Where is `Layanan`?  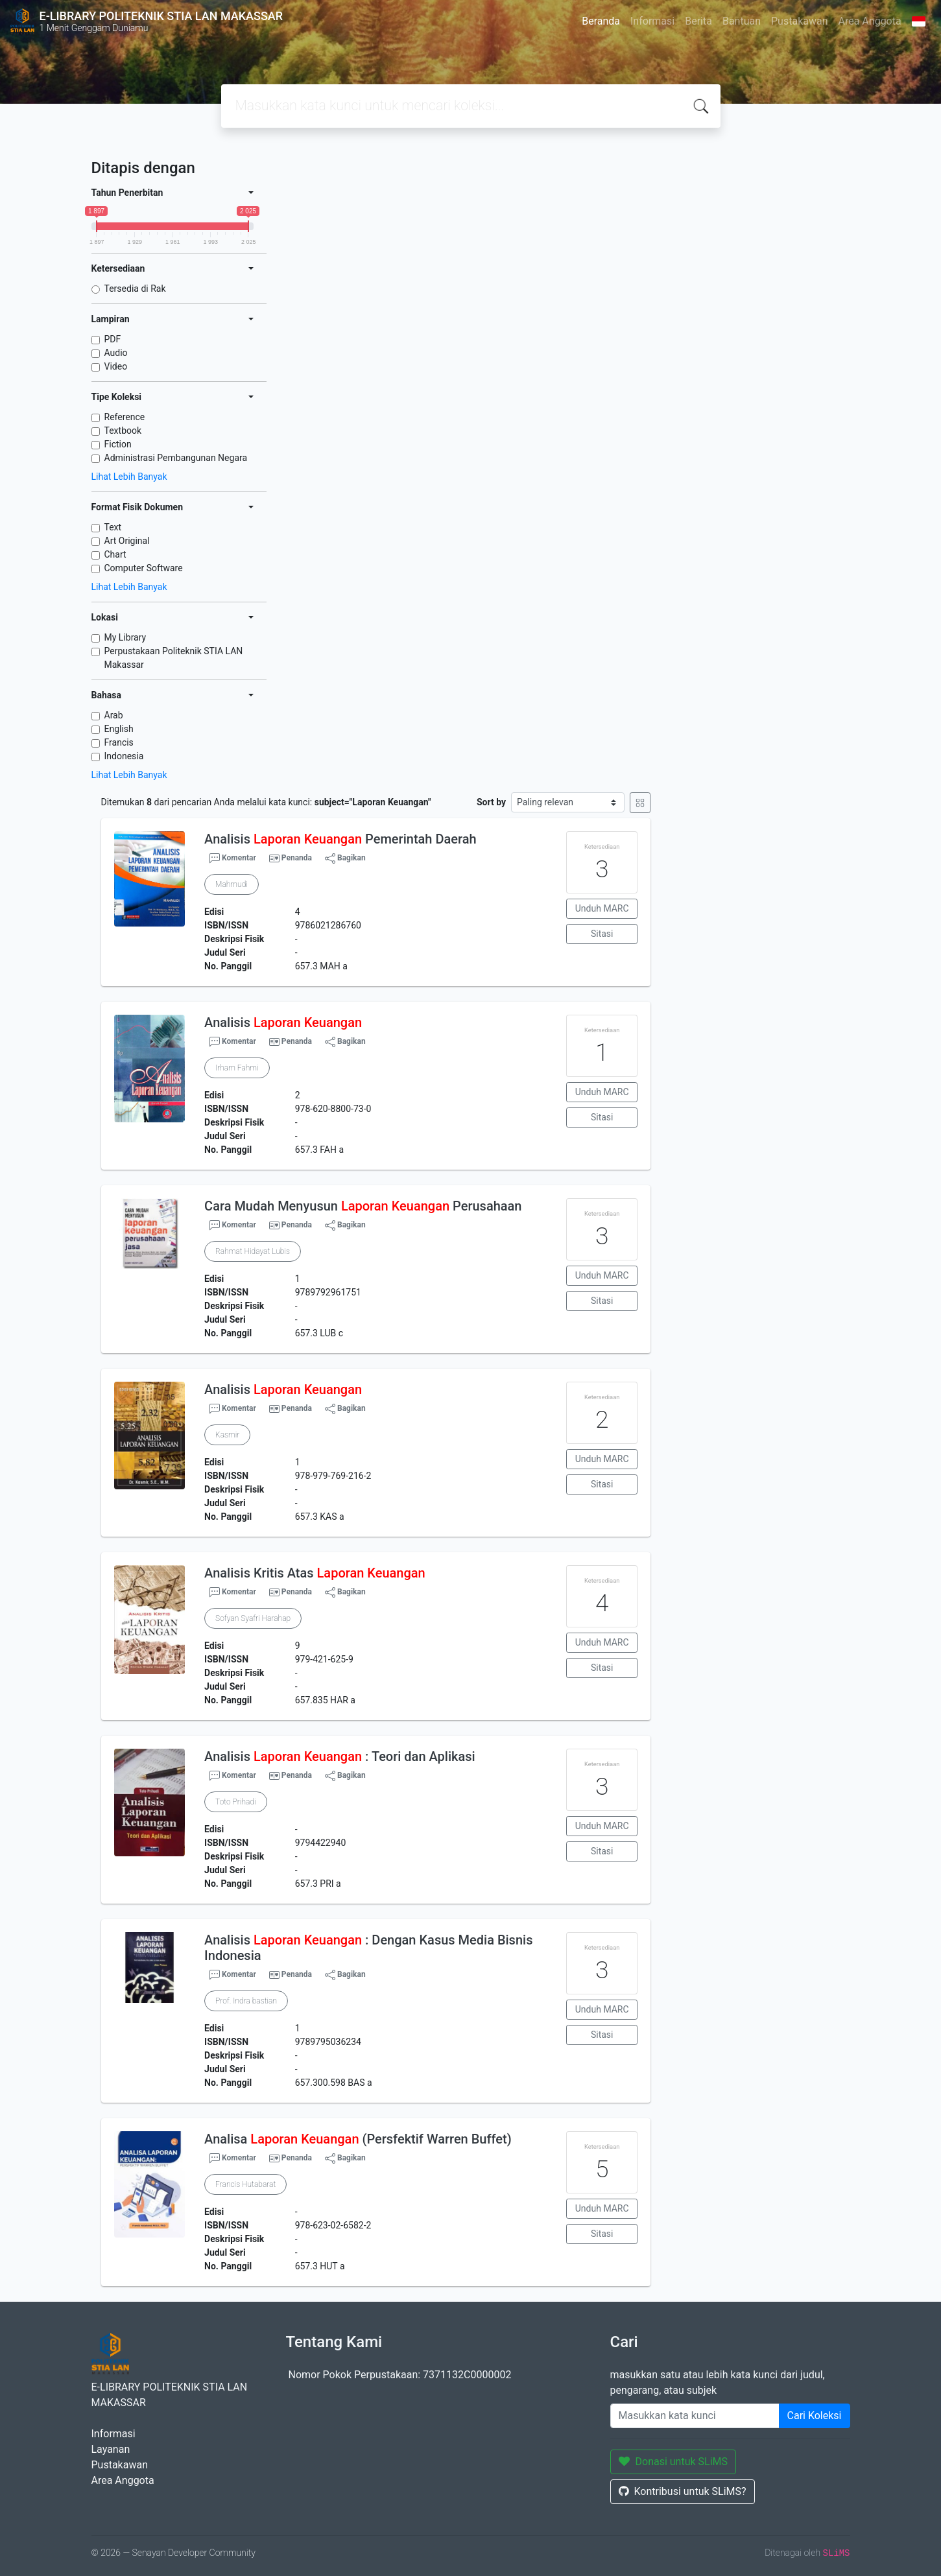
Layanan is located at coordinates (110, 2449).